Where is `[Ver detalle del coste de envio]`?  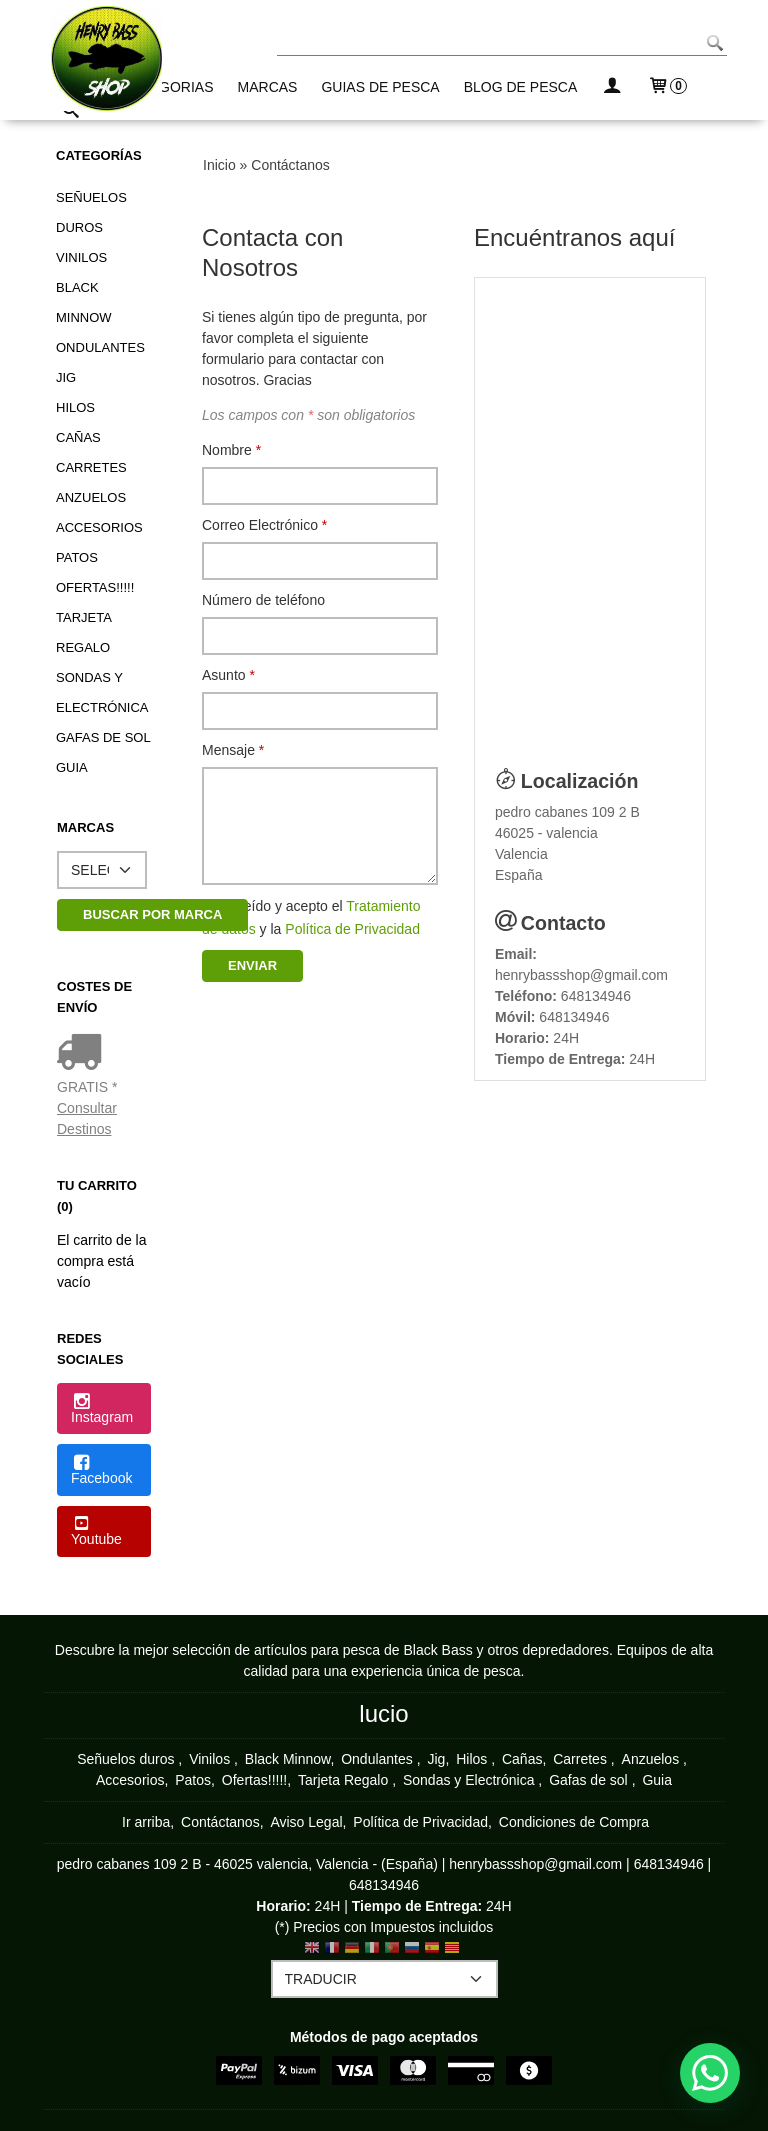 [Ver detalle del coste de envio] is located at coordinates (83, 1054).